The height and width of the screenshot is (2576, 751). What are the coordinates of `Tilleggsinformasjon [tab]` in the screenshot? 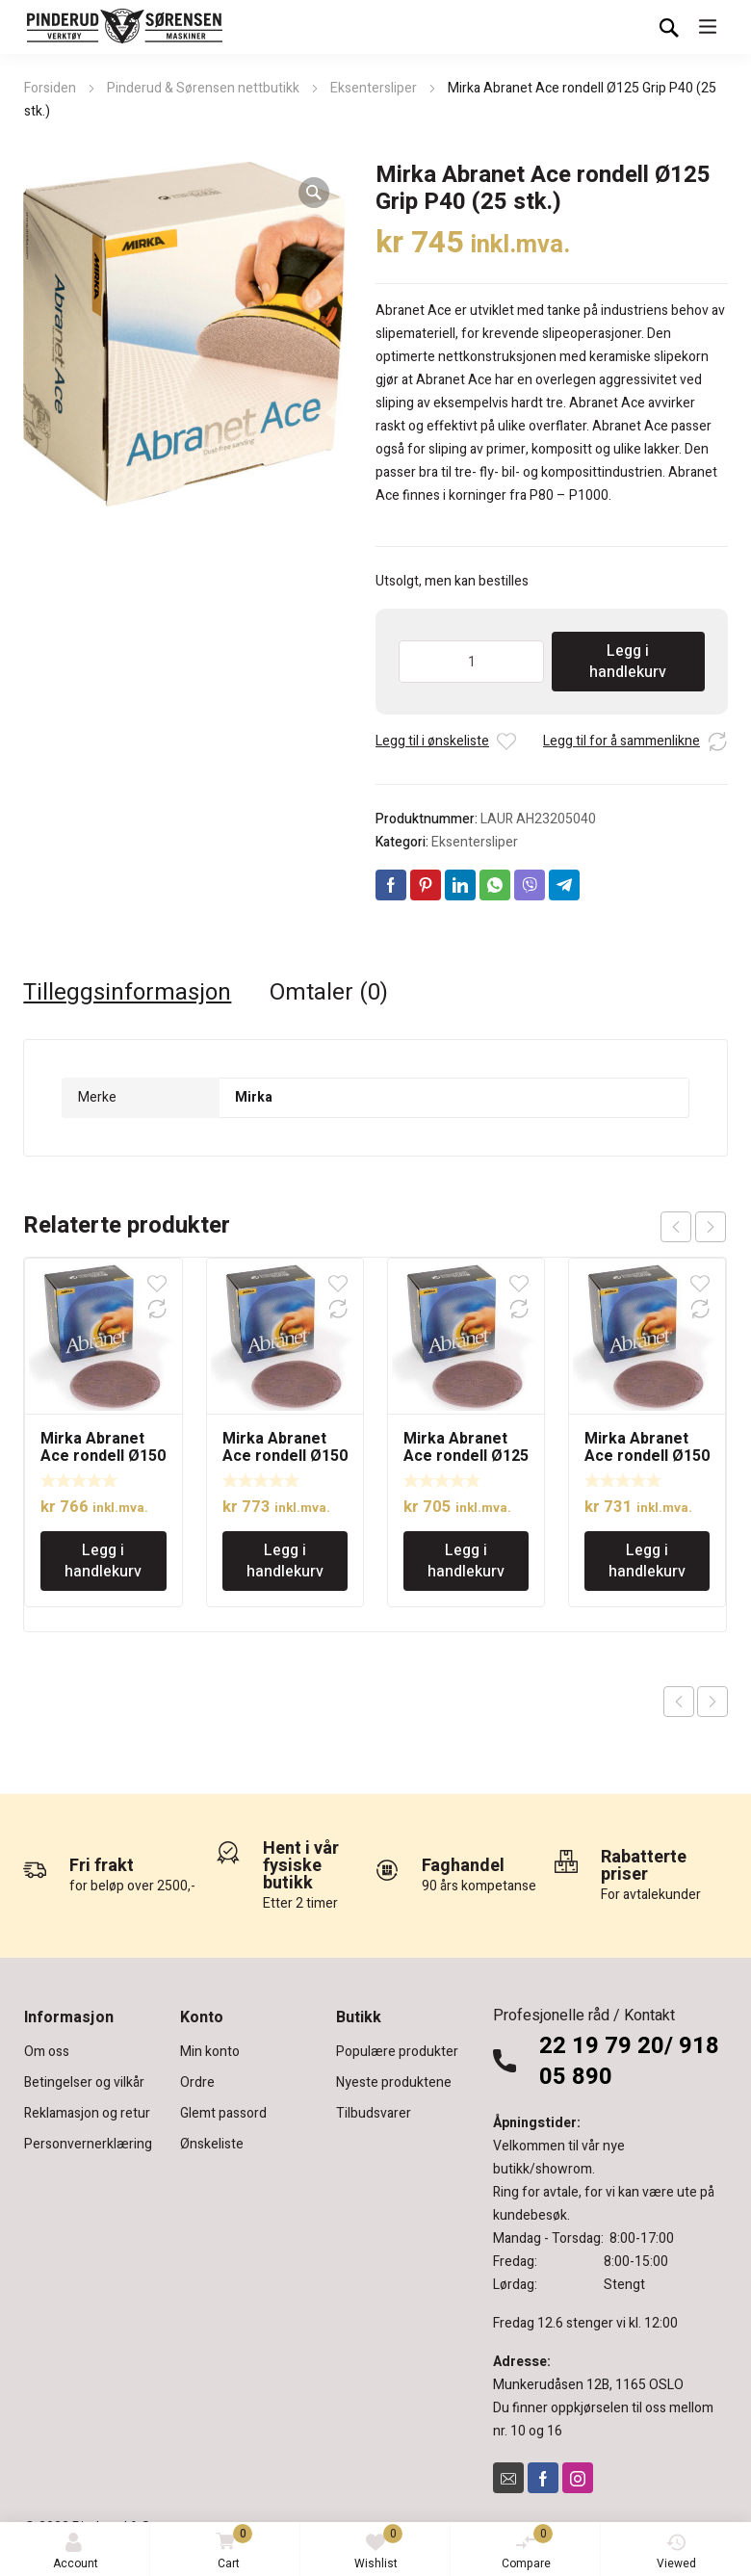 It's located at (127, 992).